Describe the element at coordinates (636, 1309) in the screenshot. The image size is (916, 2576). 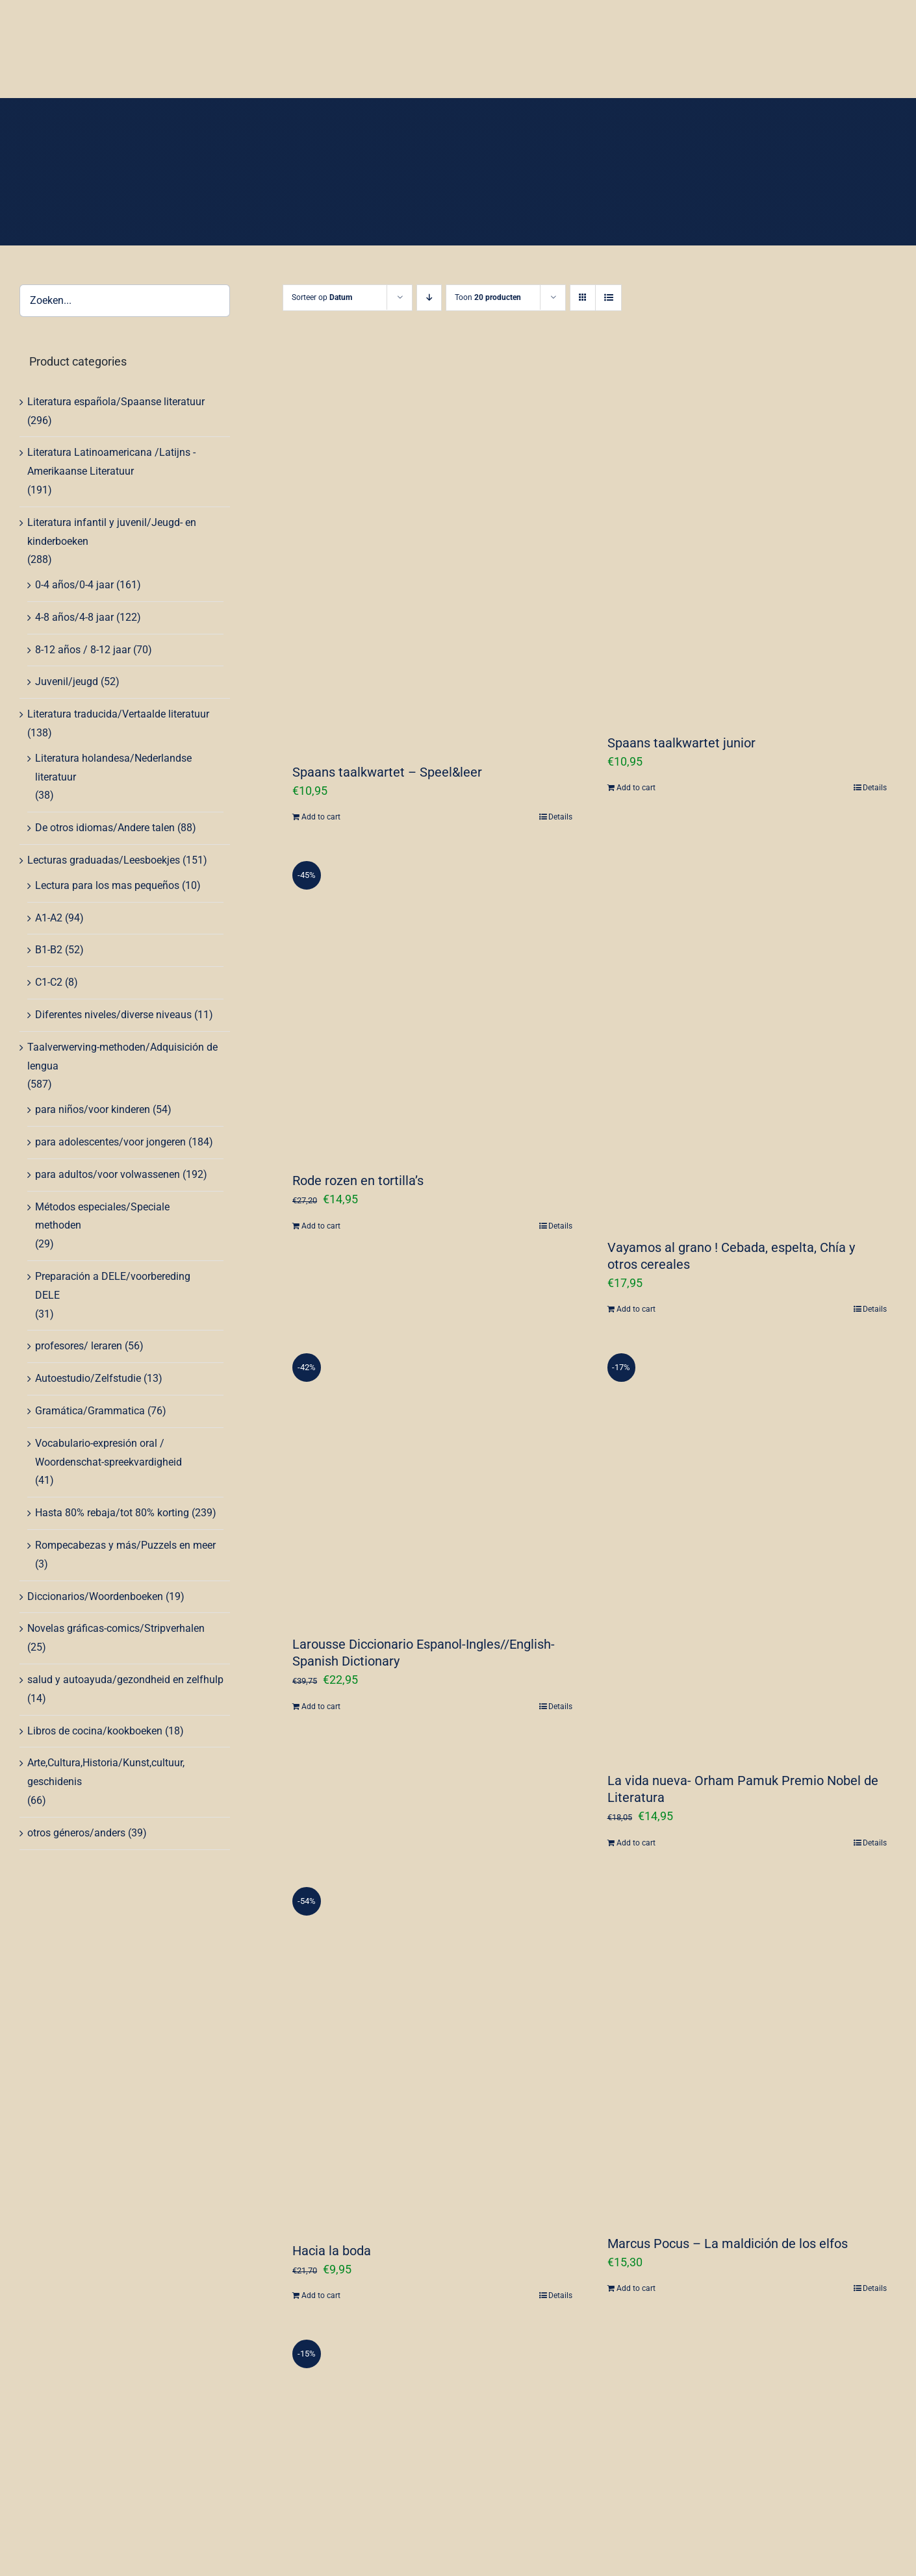
I see `Add to cart [Add “Vayamos al grano ! Cebada, espelta, Chía y otros cereales” to your cart]` at that location.